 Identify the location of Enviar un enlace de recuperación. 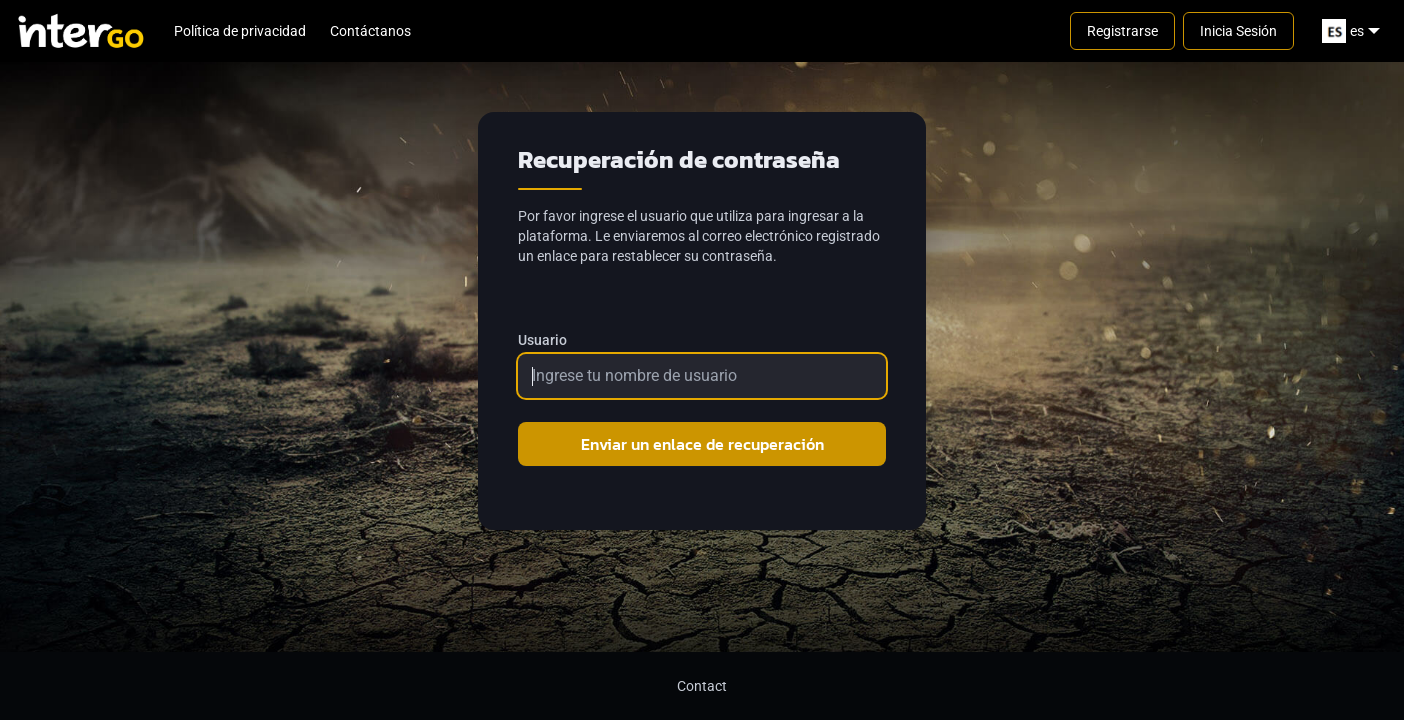
(702, 444).